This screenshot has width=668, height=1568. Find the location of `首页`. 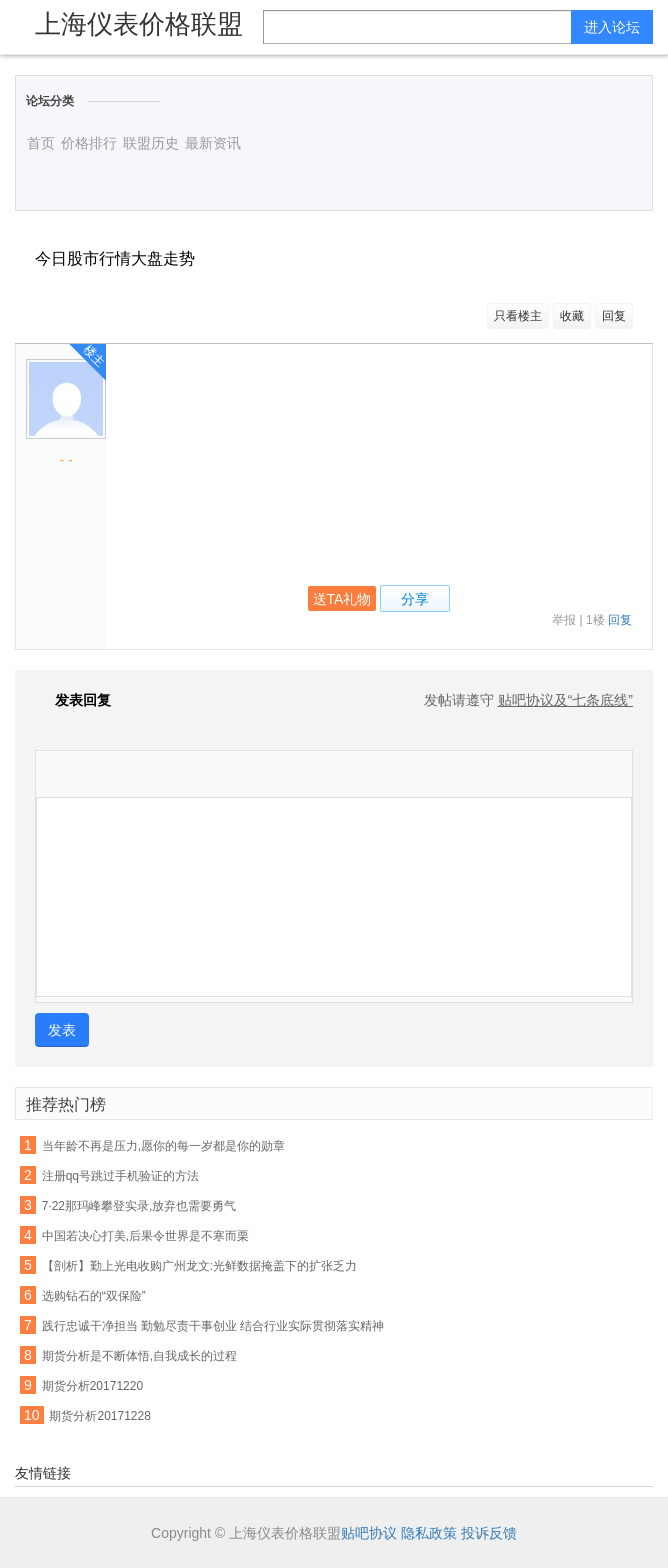

首页 is located at coordinates (41, 143).